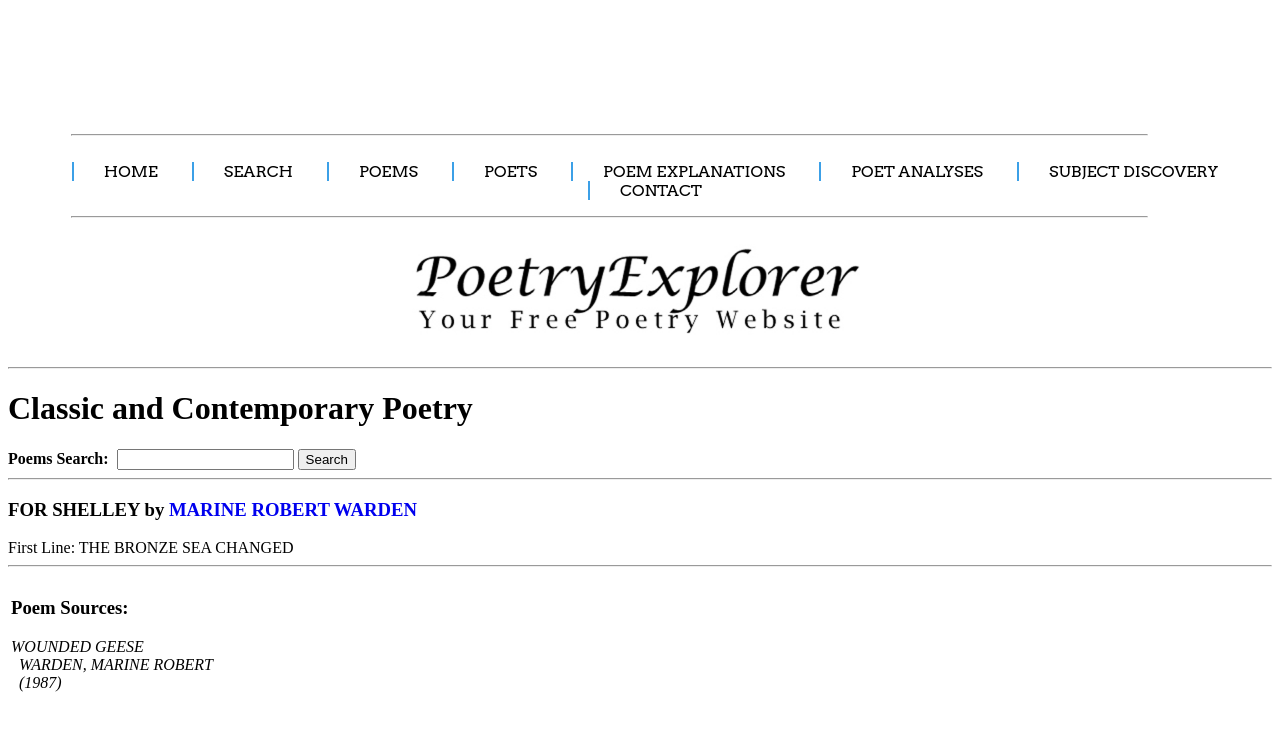  What do you see at coordinates (661, 190) in the screenshot?
I see `CONTACT` at bounding box center [661, 190].